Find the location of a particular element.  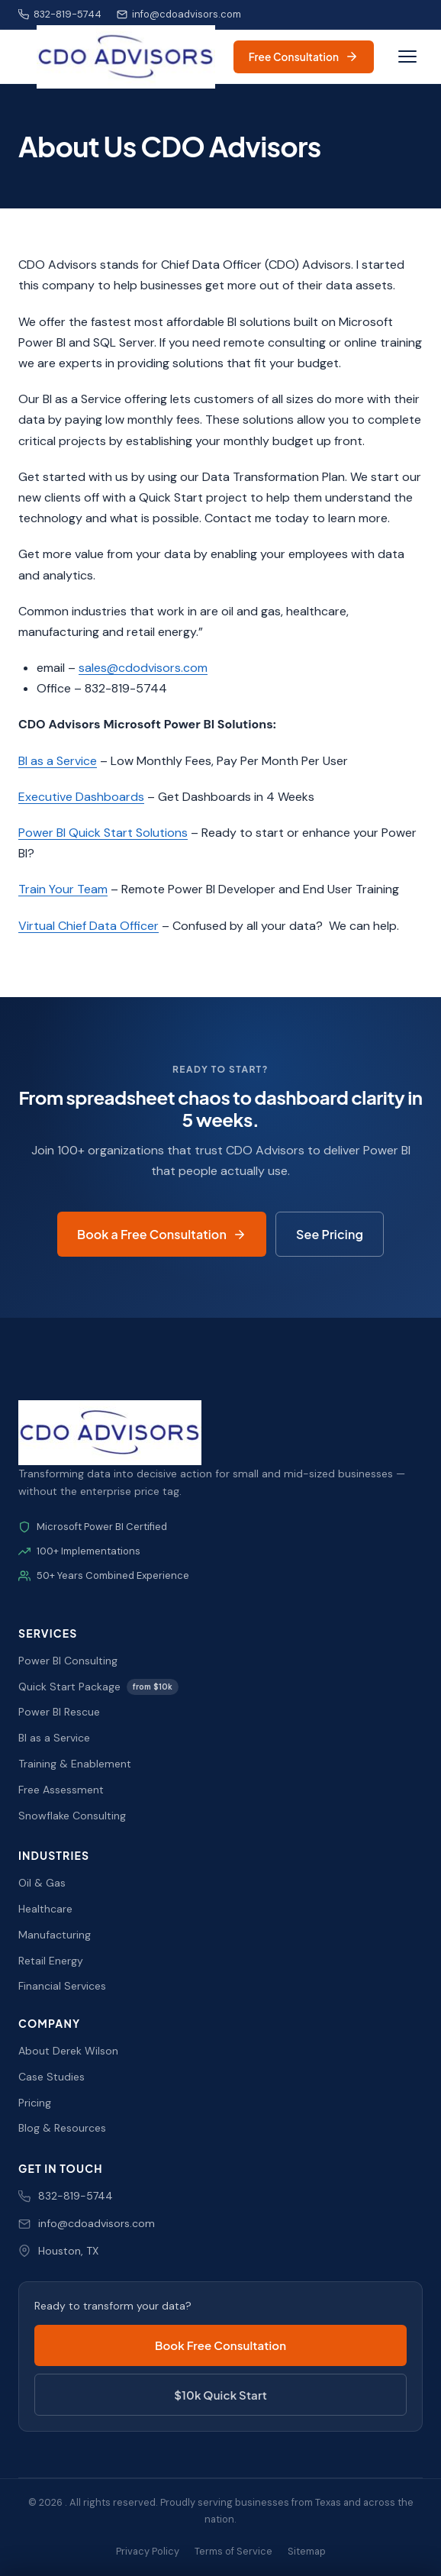

Power BI Consulting is located at coordinates (67, 1660).